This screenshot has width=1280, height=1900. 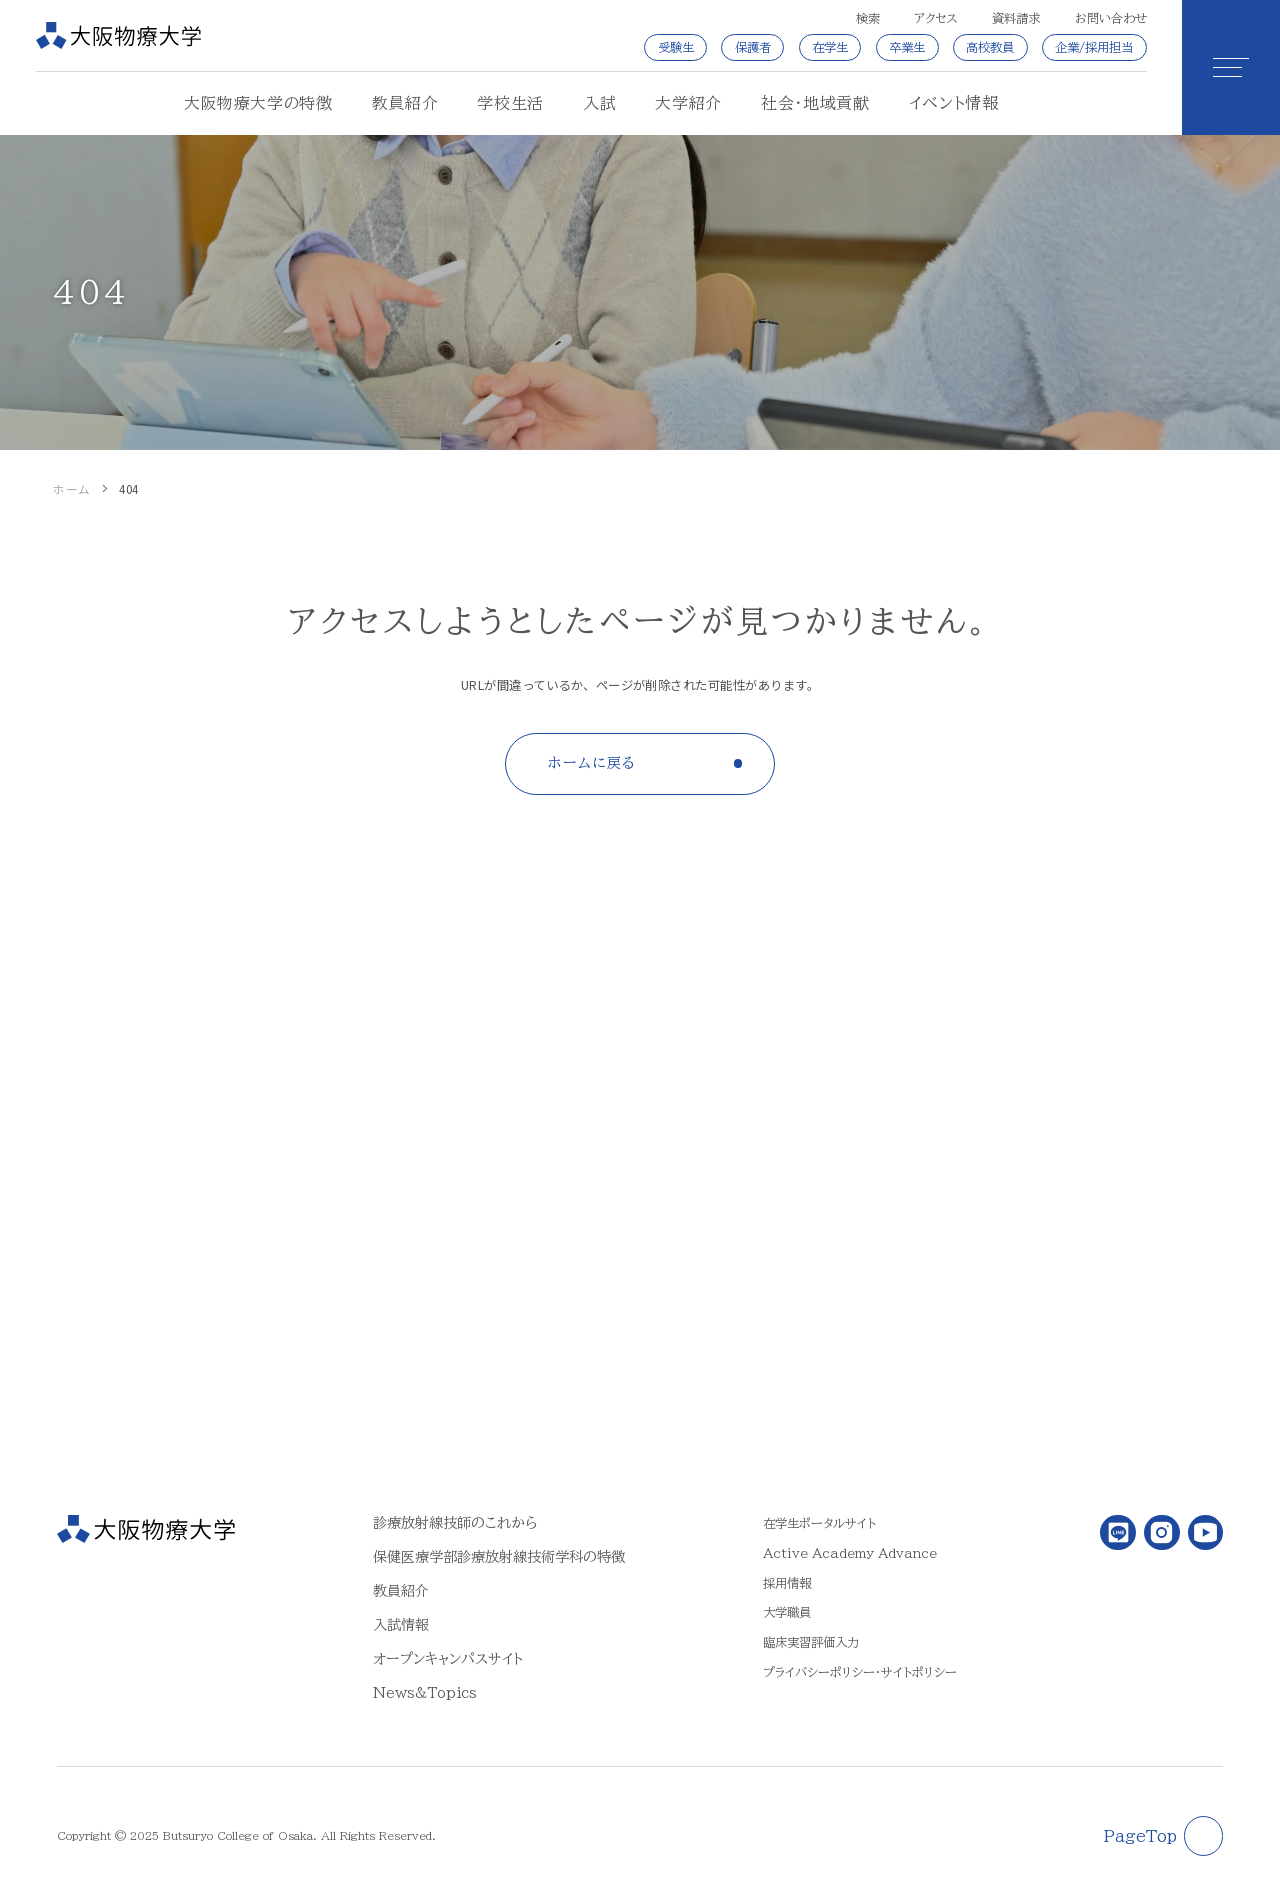 What do you see at coordinates (448, 1658) in the screenshot?
I see `オープンキャンパスサイト` at bounding box center [448, 1658].